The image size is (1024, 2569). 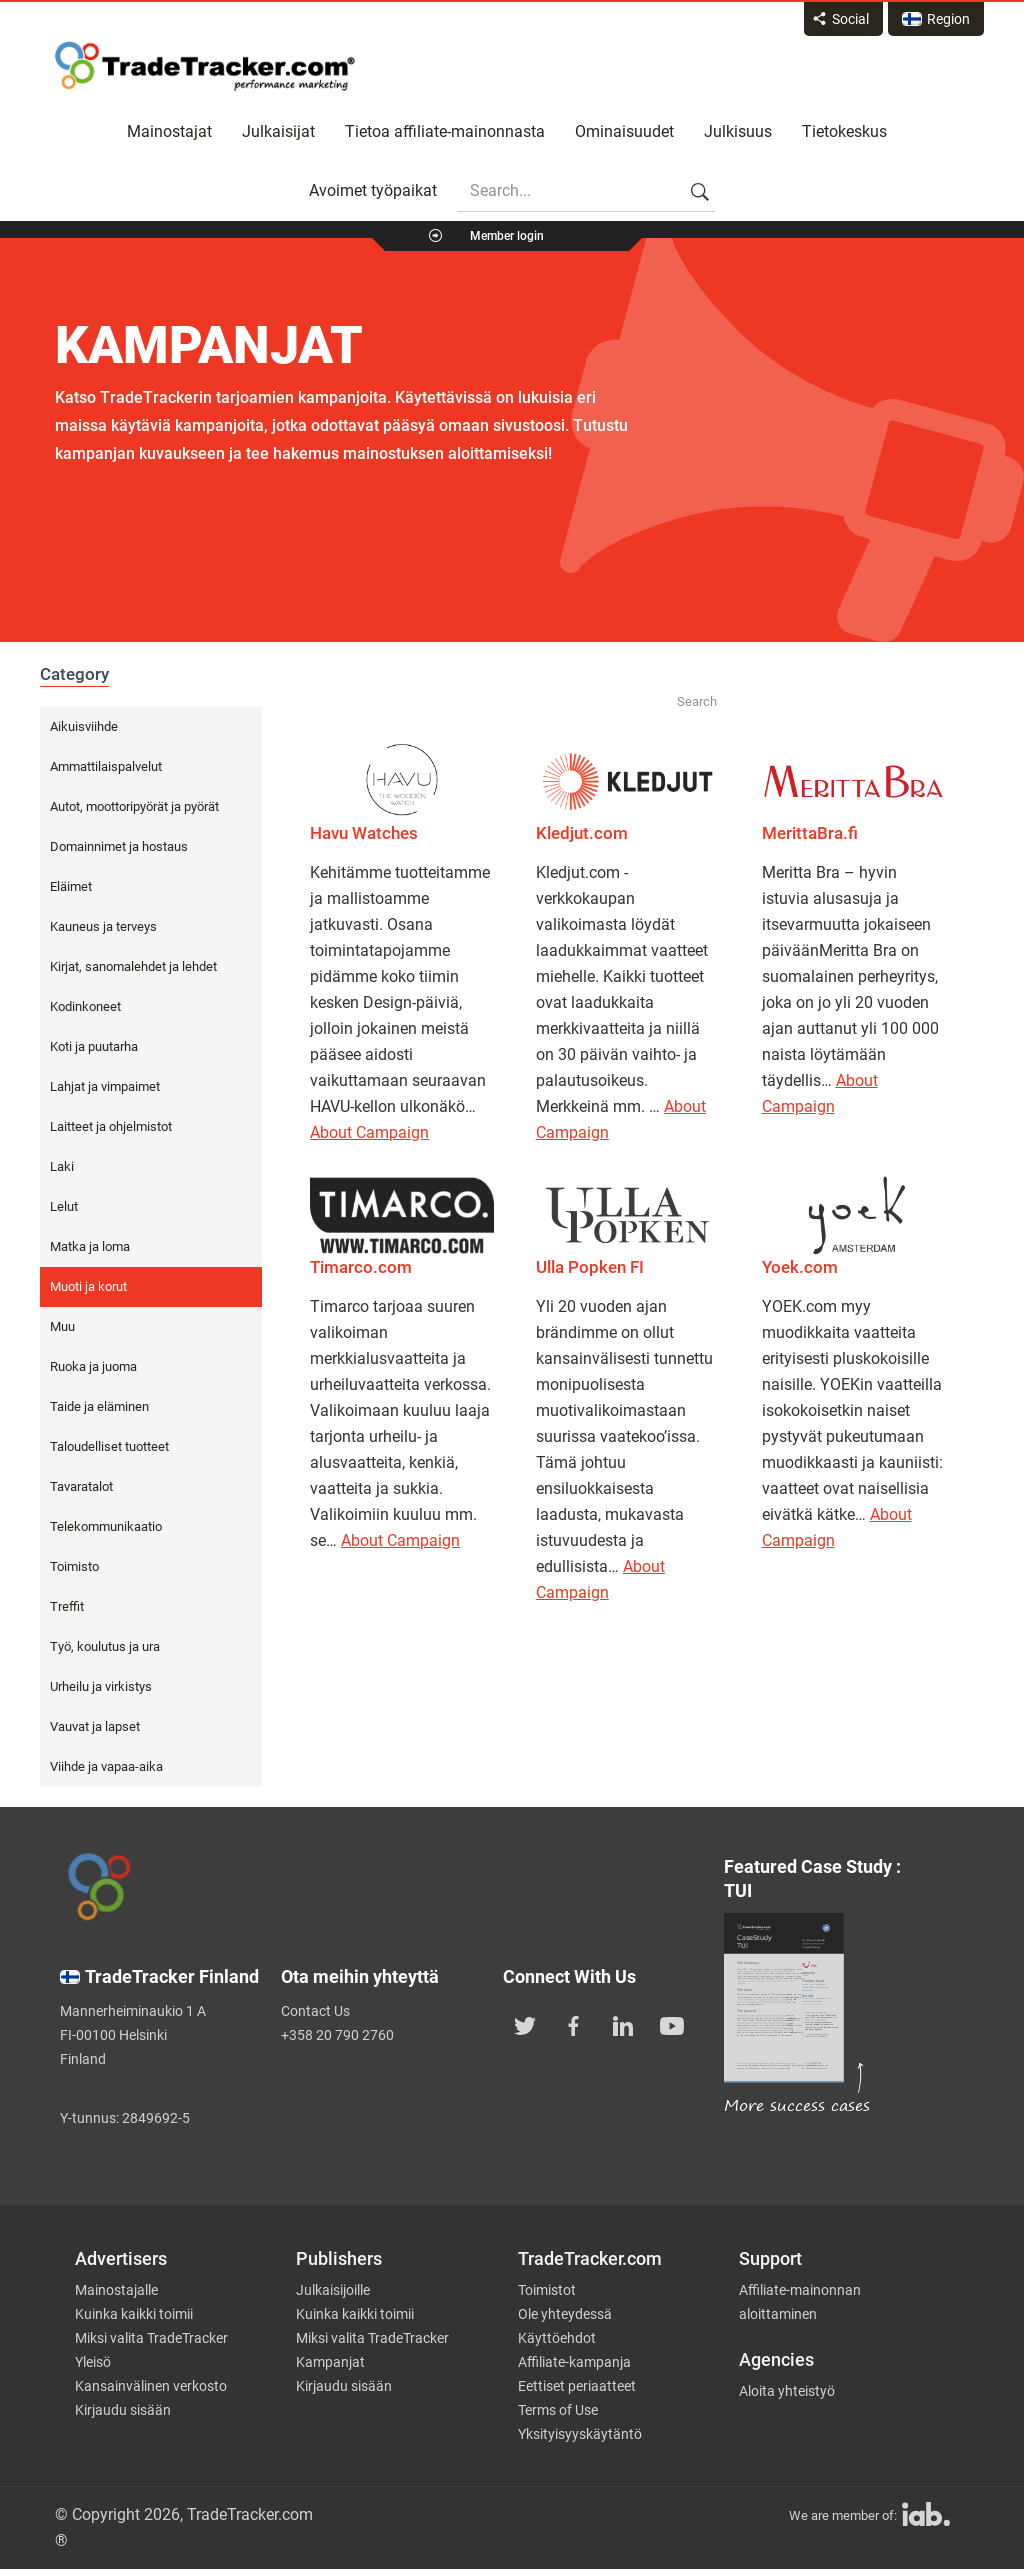 I want to click on Koti ja puutarha, so click(x=94, y=1046).